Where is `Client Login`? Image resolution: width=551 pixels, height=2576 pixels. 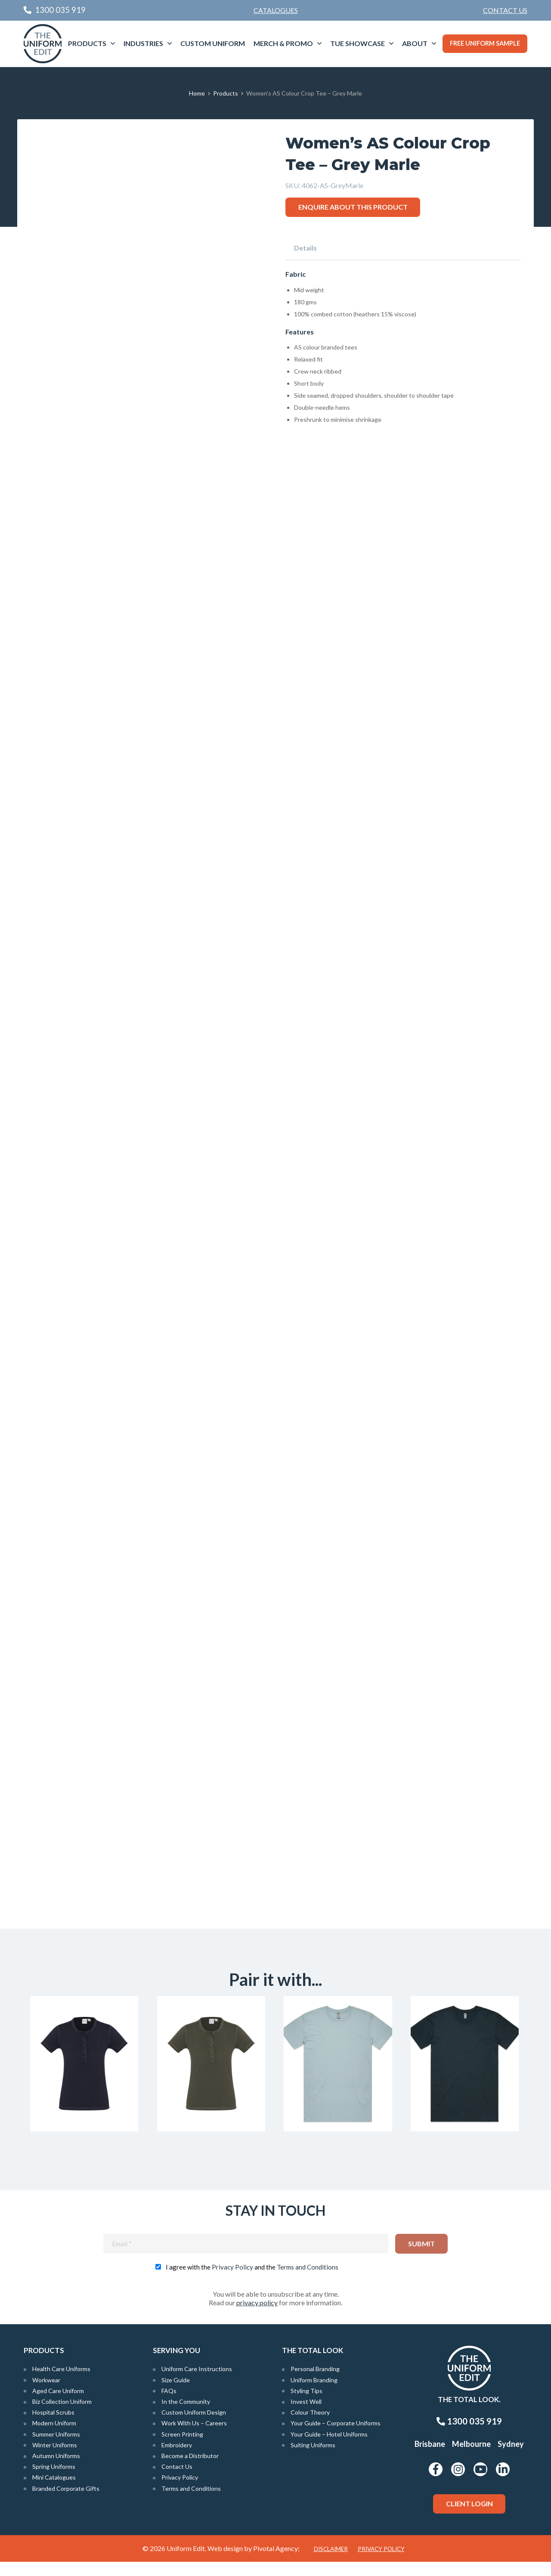 Client Login is located at coordinates (469, 2518).